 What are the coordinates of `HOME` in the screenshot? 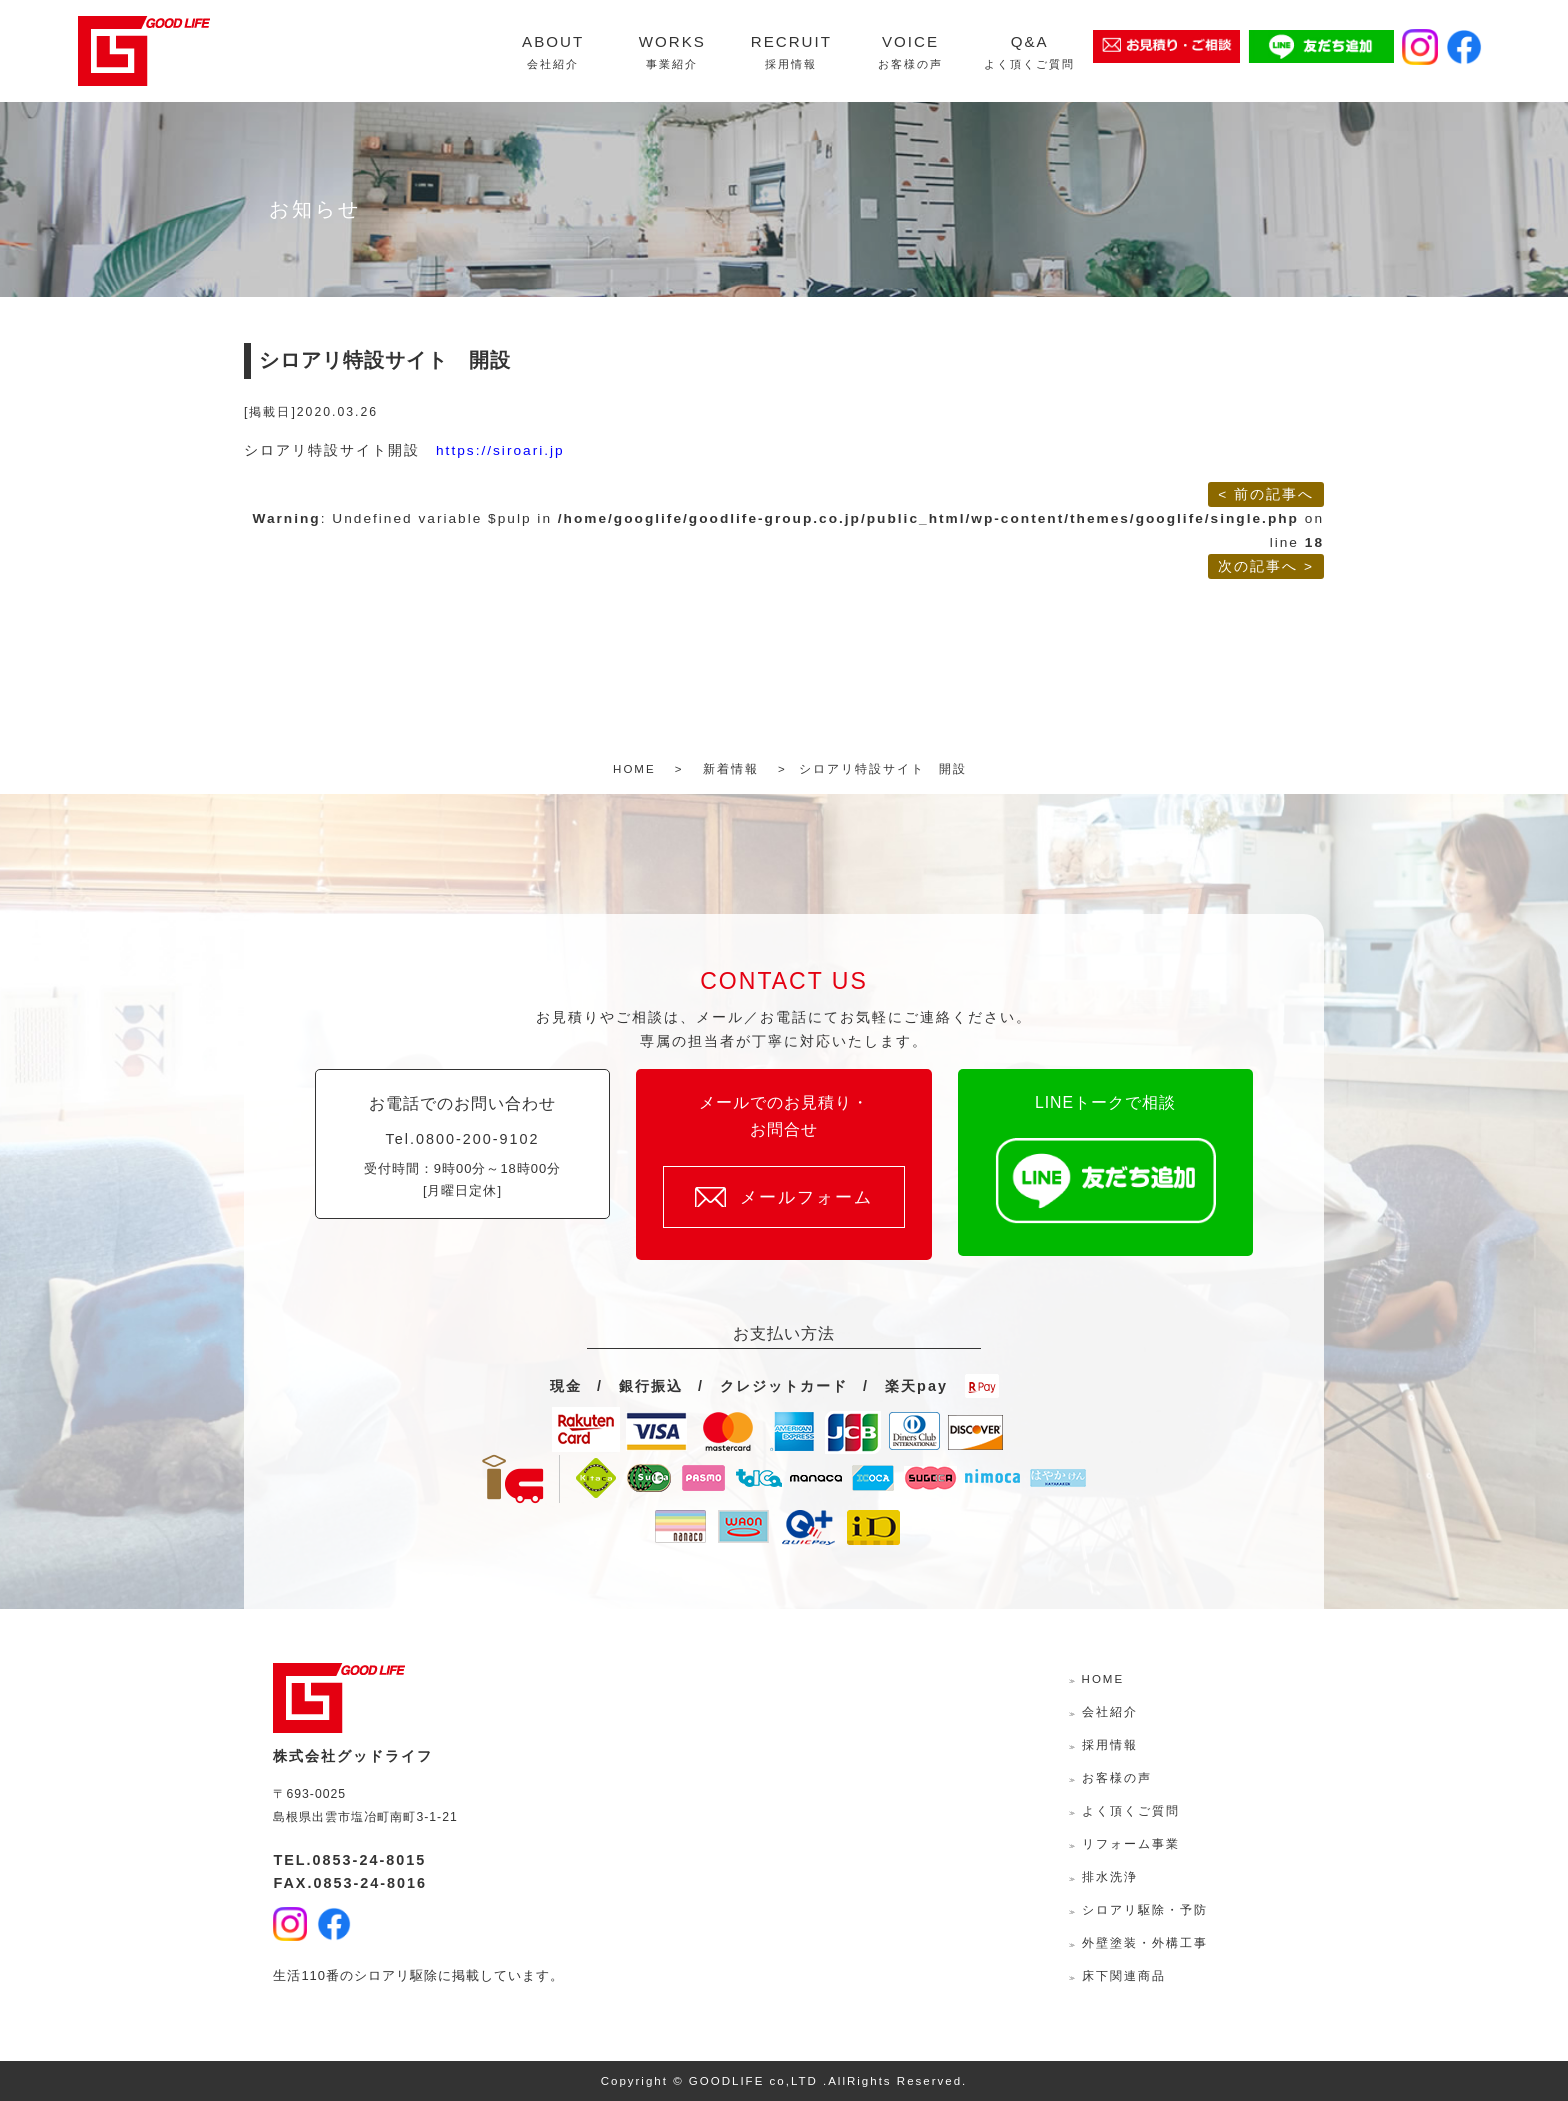 It's located at (1103, 1679).